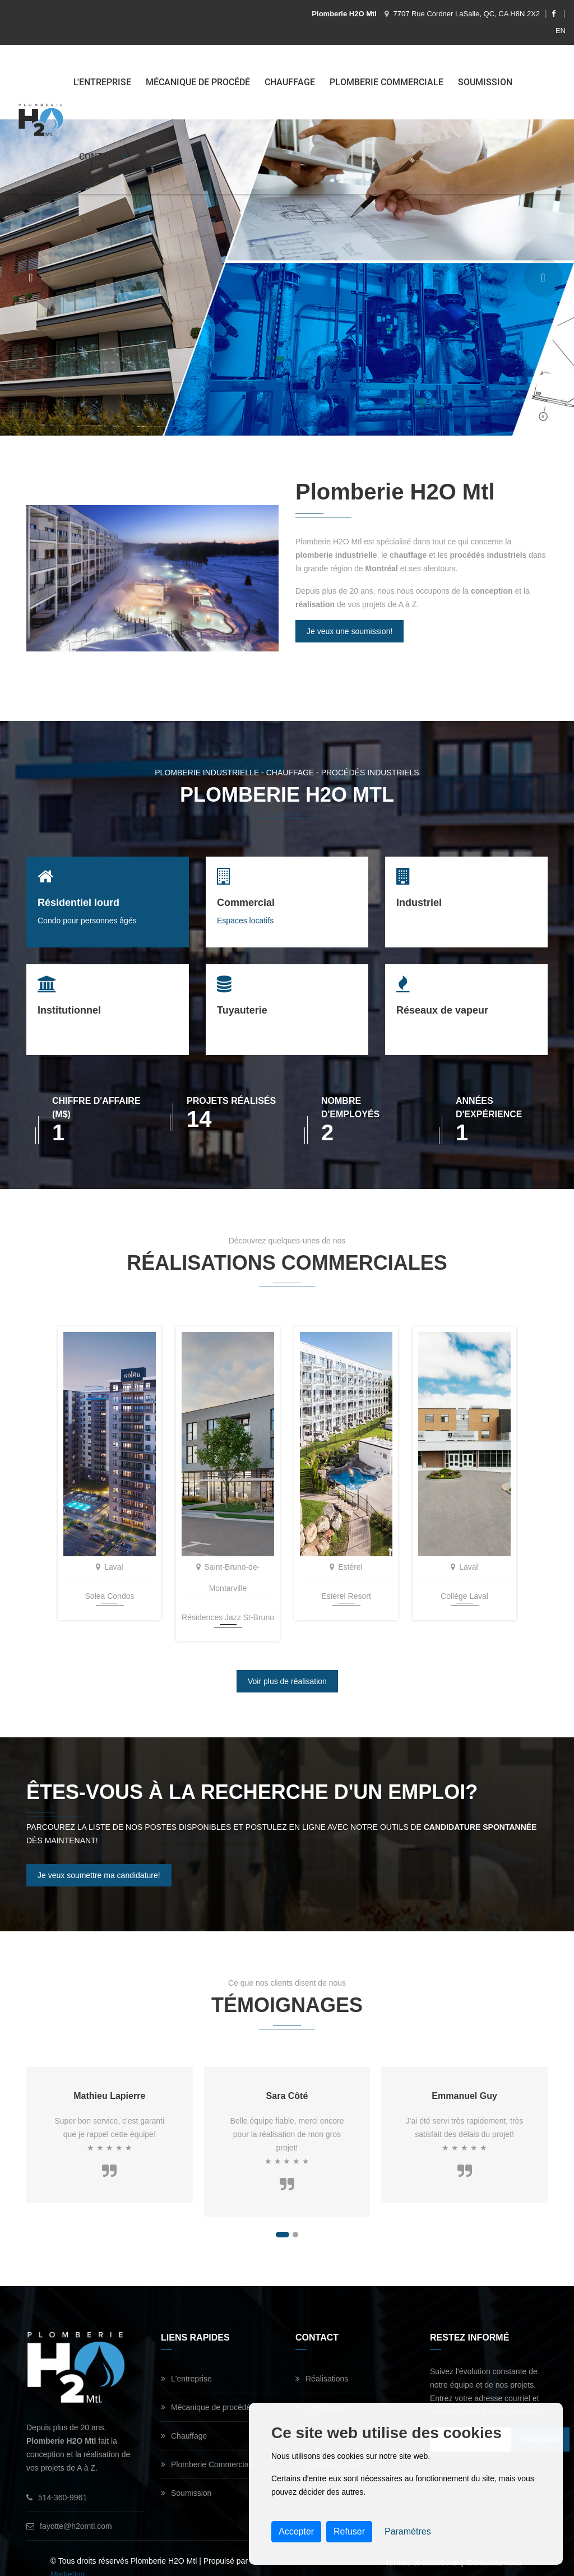 Image resolution: width=574 pixels, height=2576 pixels. I want to click on Contact, so click(103, 156).